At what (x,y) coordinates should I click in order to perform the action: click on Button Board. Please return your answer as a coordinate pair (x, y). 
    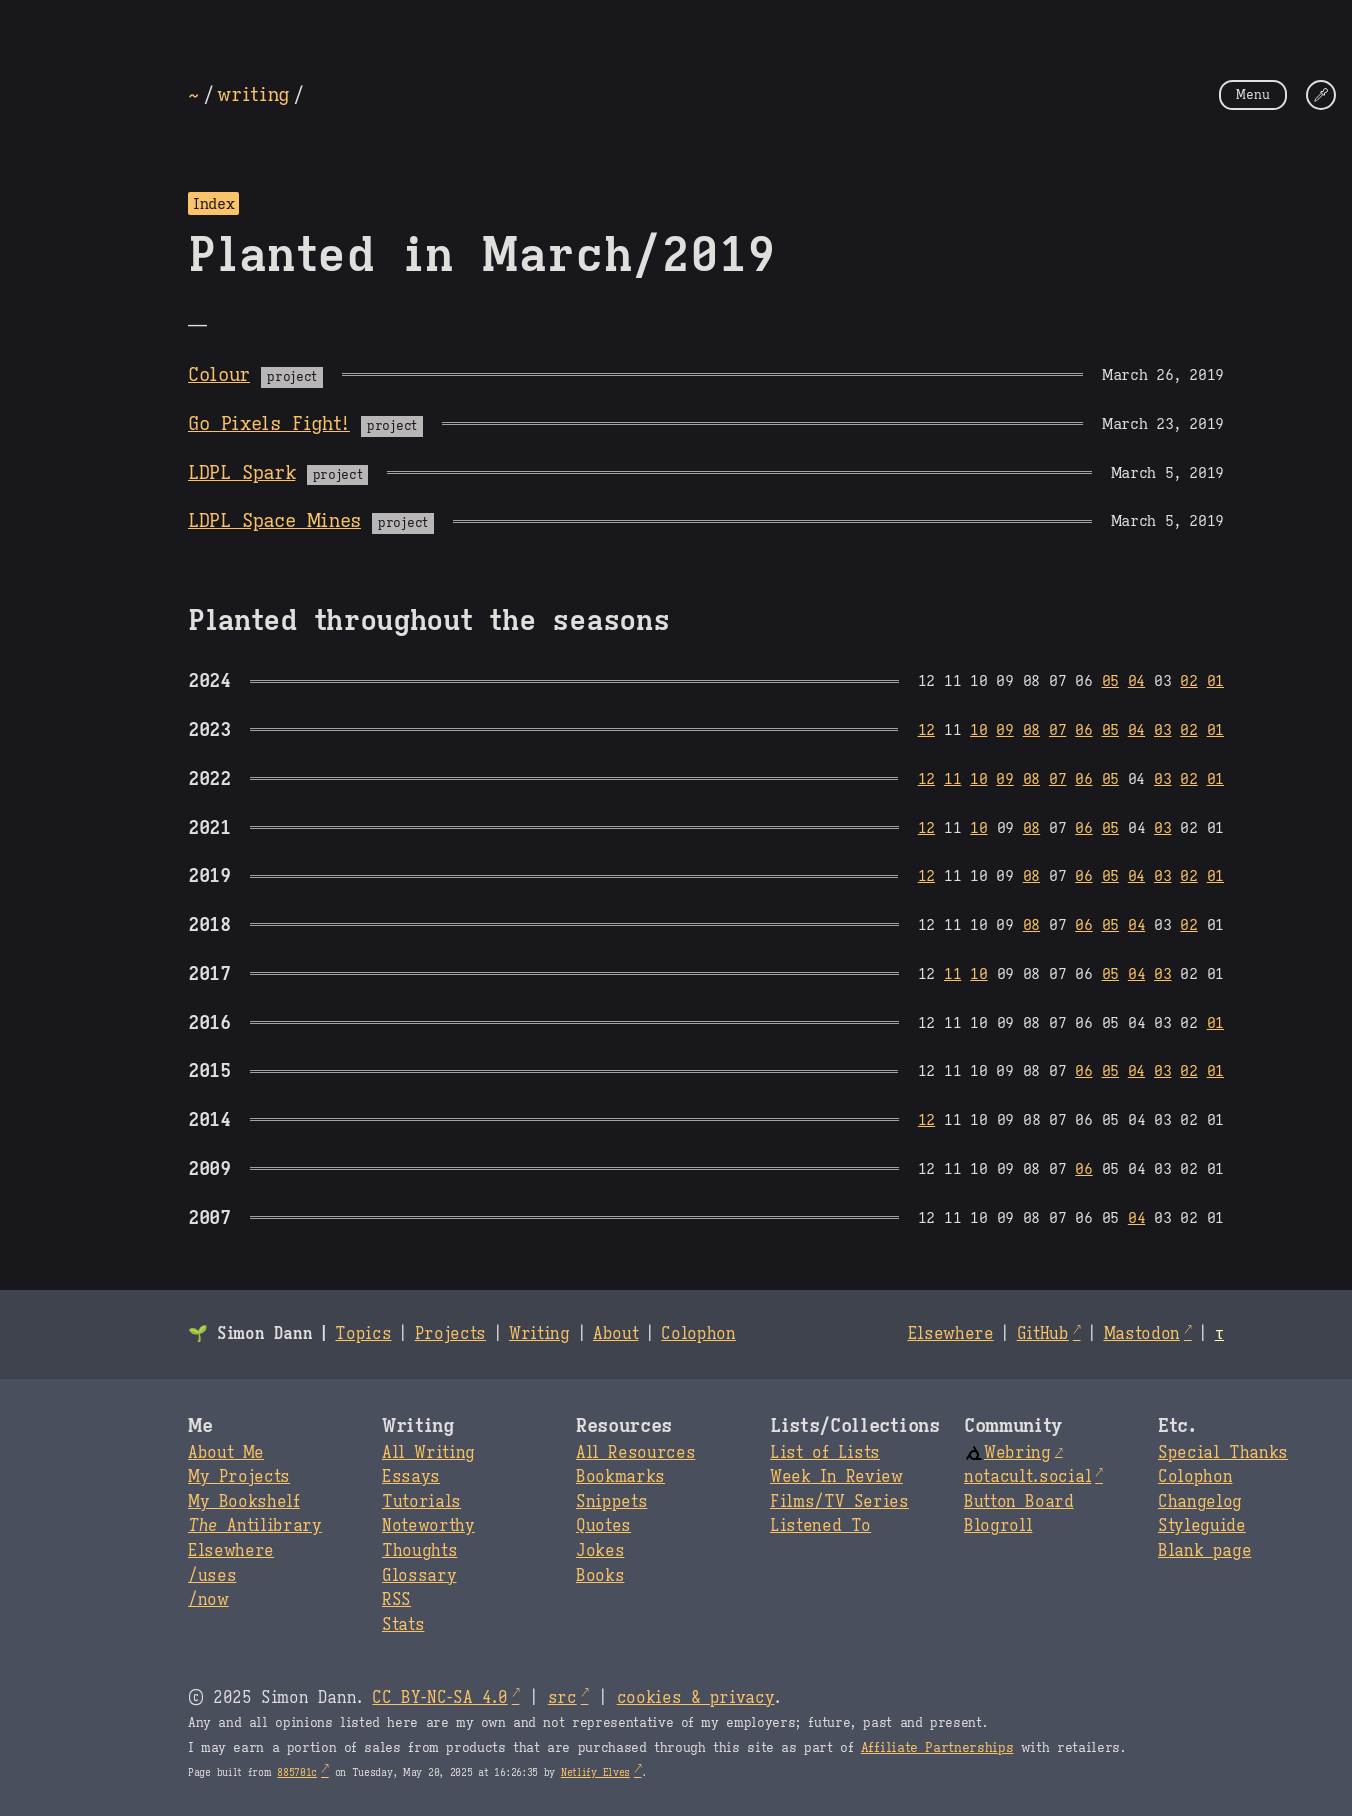
    Looking at the image, I should click on (1019, 1502).